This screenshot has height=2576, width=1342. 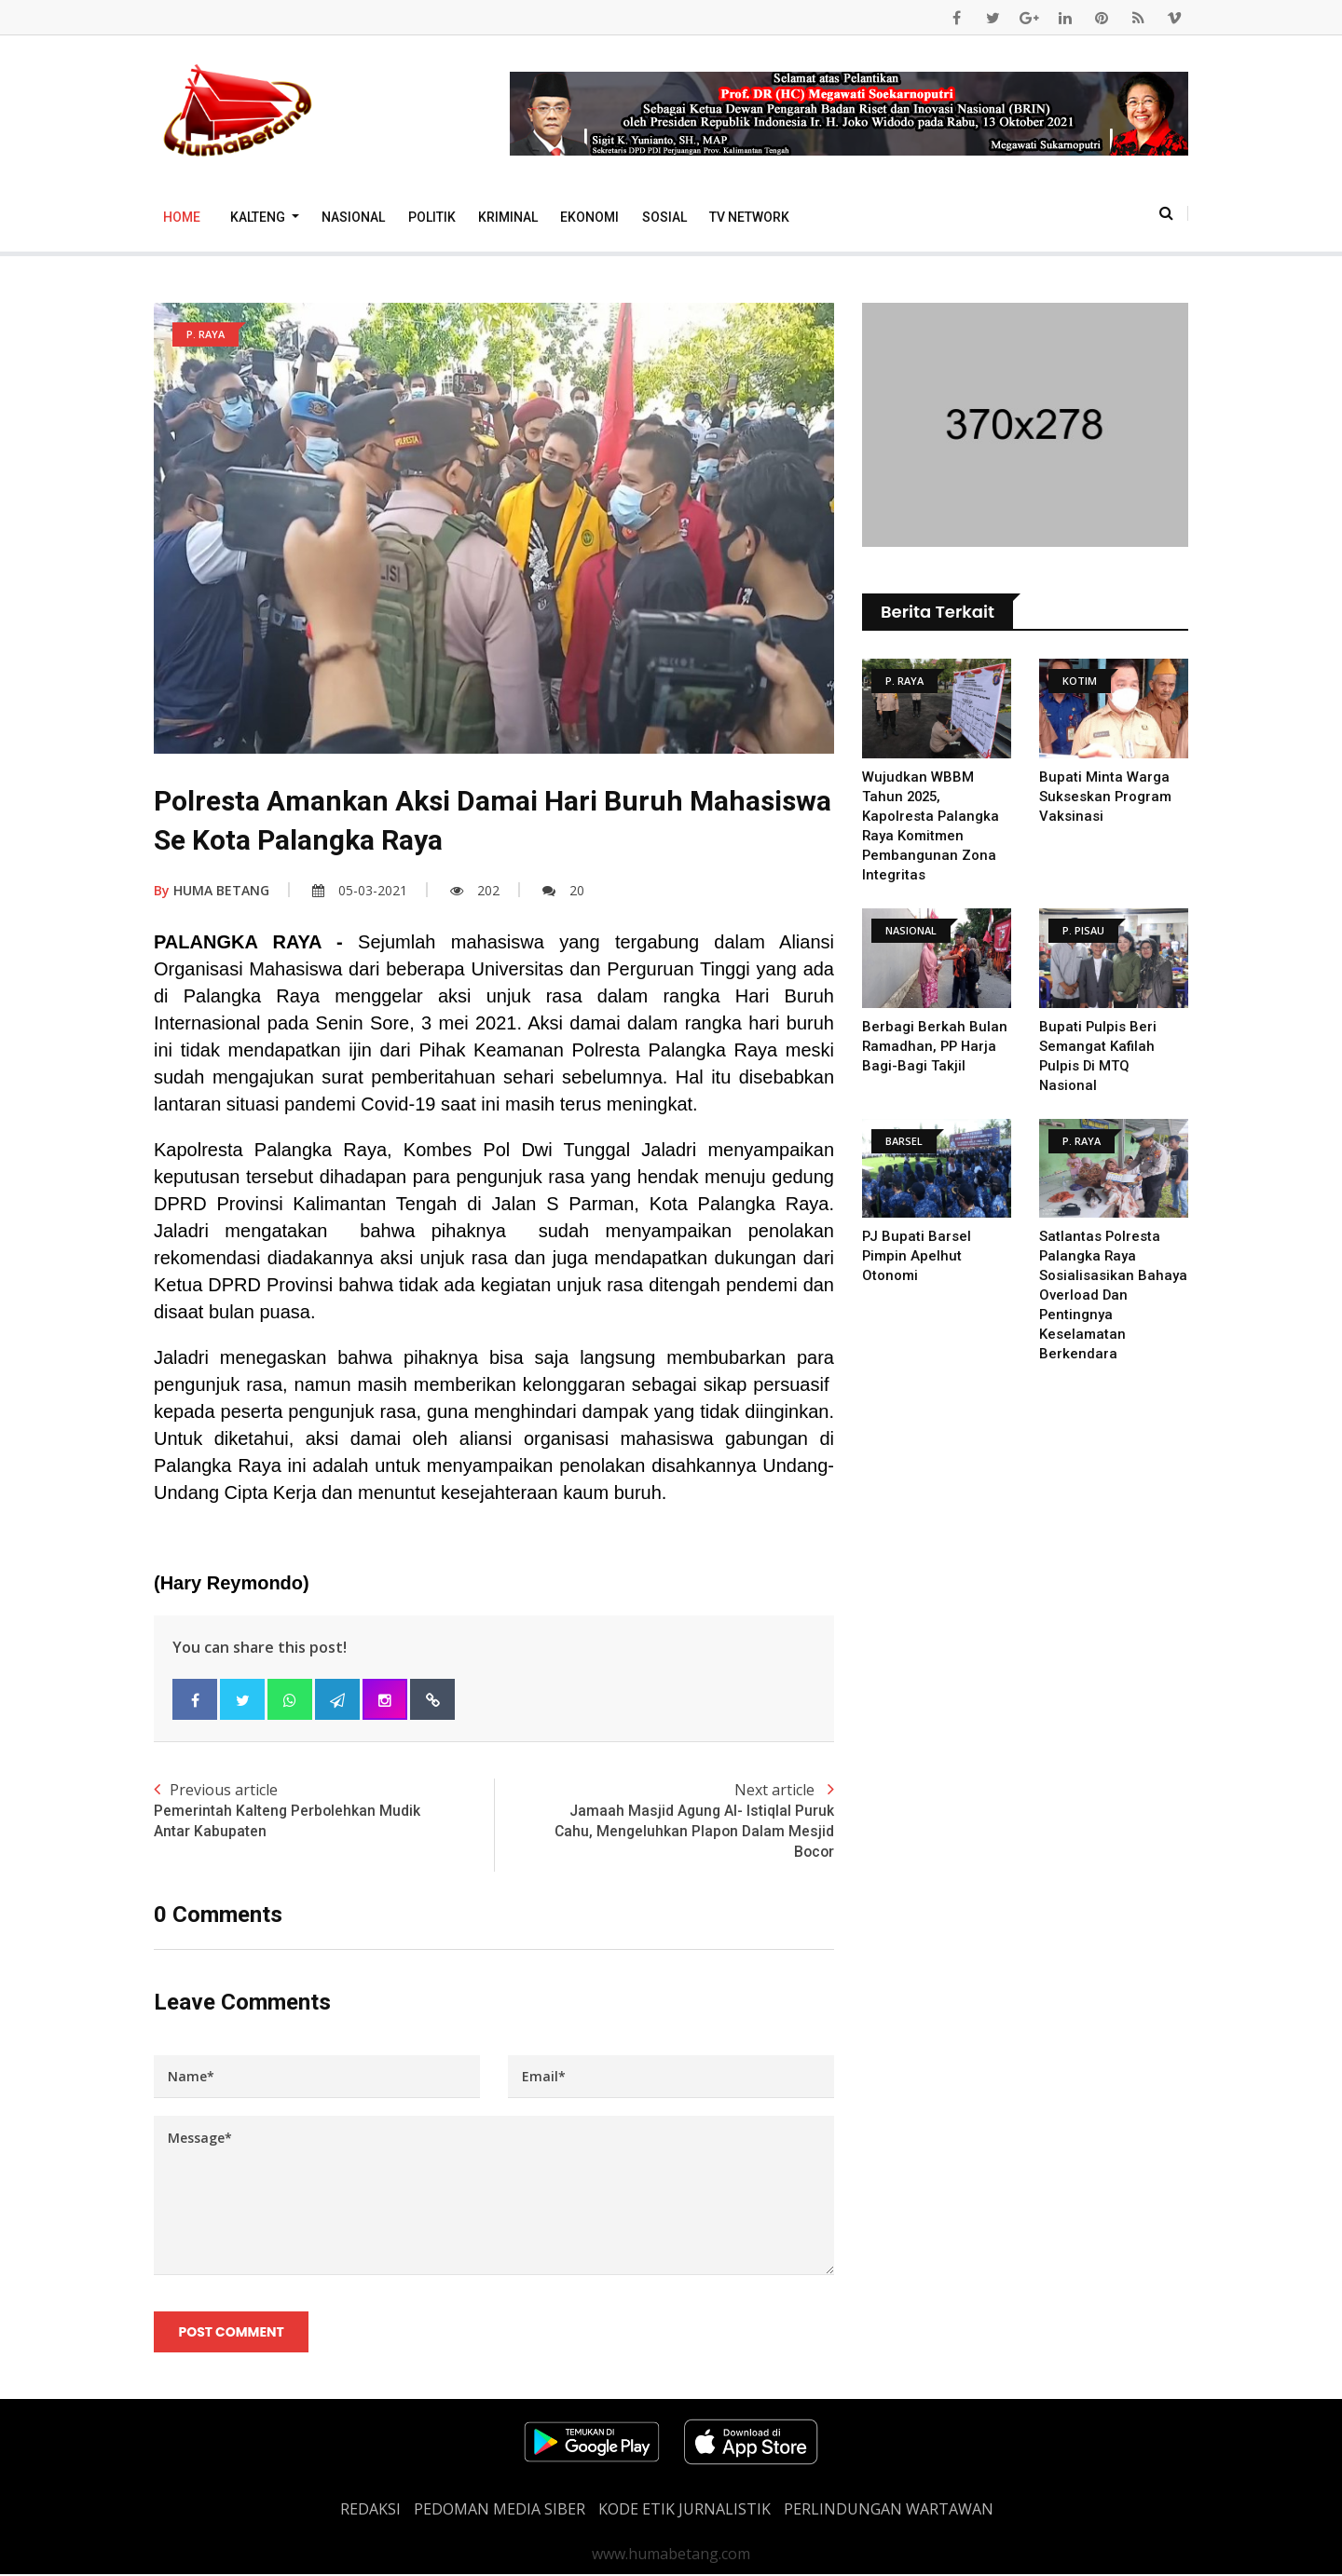 What do you see at coordinates (259, 217) in the screenshot?
I see `Kalteng [button]` at bounding box center [259, 217].